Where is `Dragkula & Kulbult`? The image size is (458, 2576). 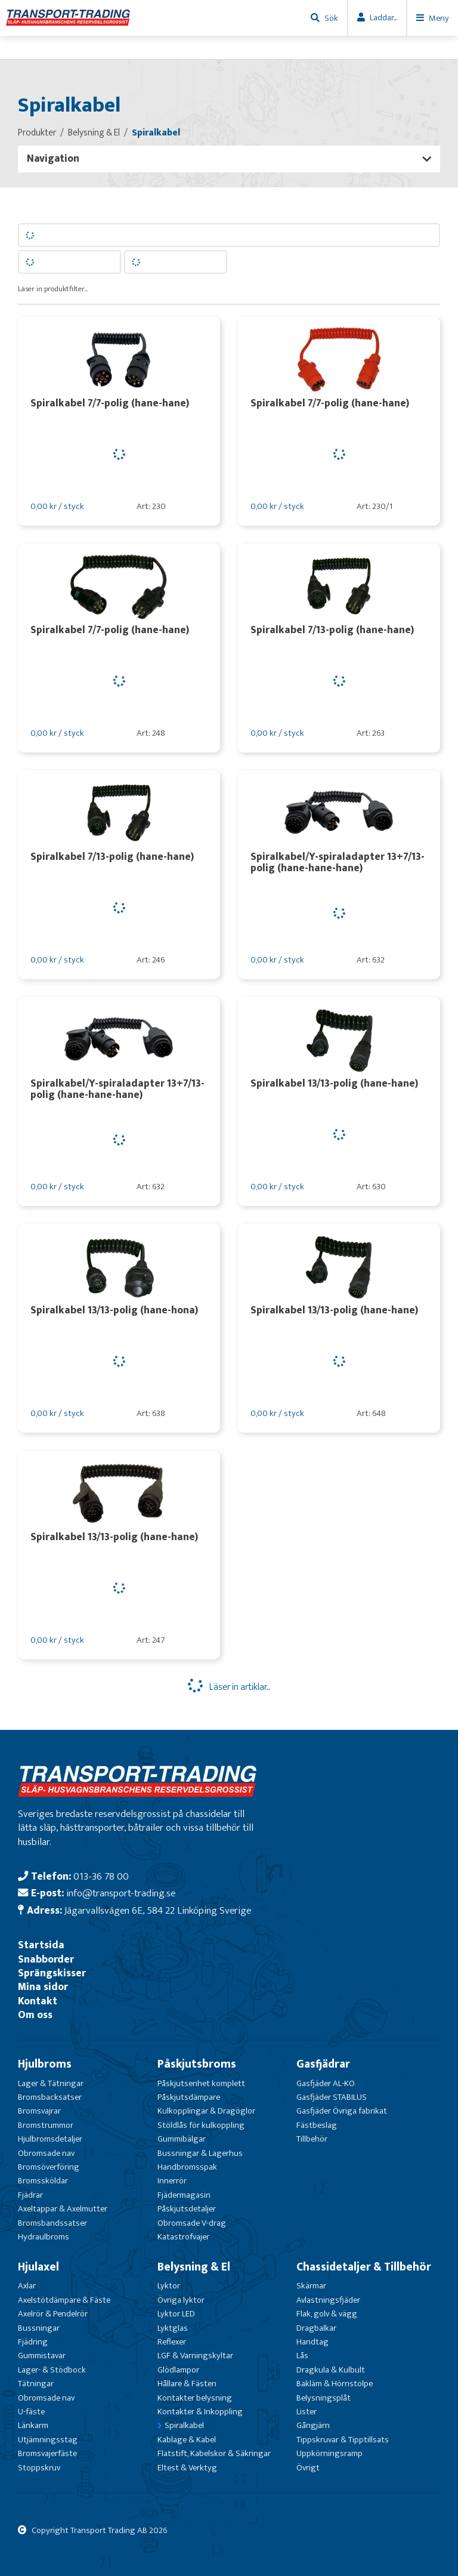
Dragkula & Kulbult is located at coordinates (330, 2369).